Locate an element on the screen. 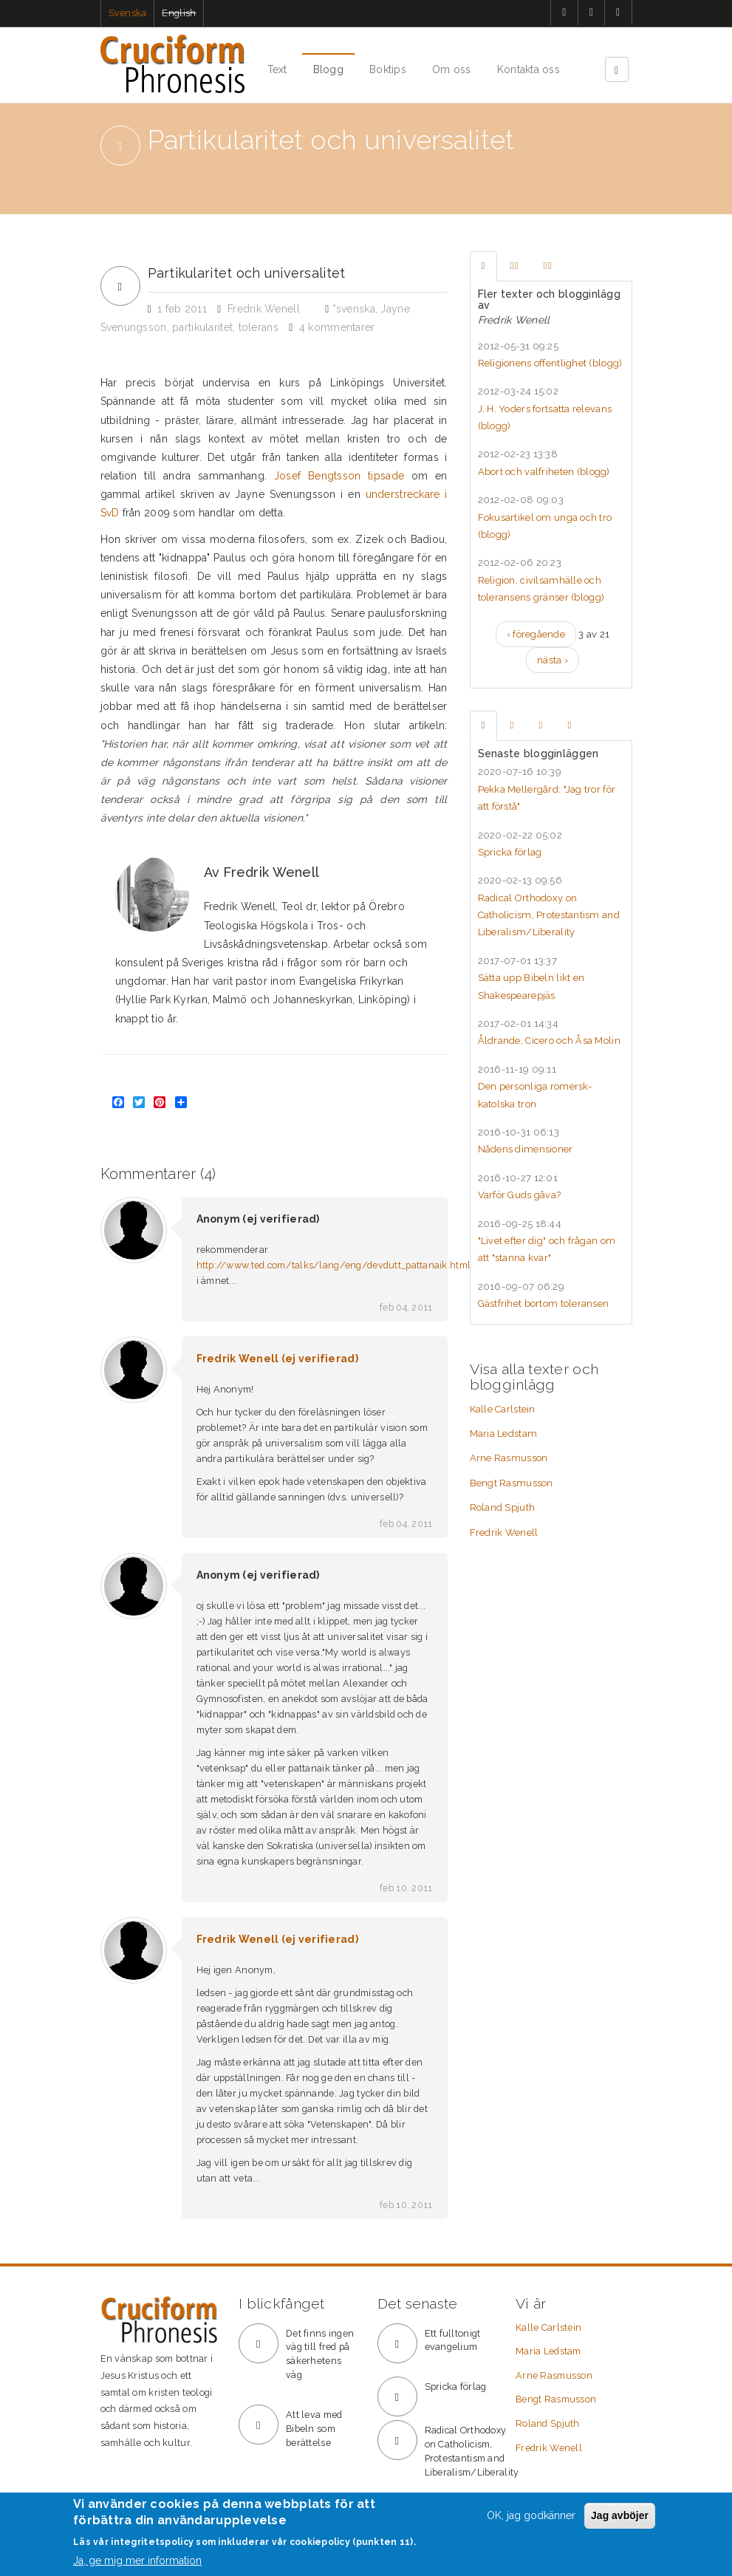 Image resolution: width=732 pixels, height=2576 pixels. Text is located at coordinates (277, 69).